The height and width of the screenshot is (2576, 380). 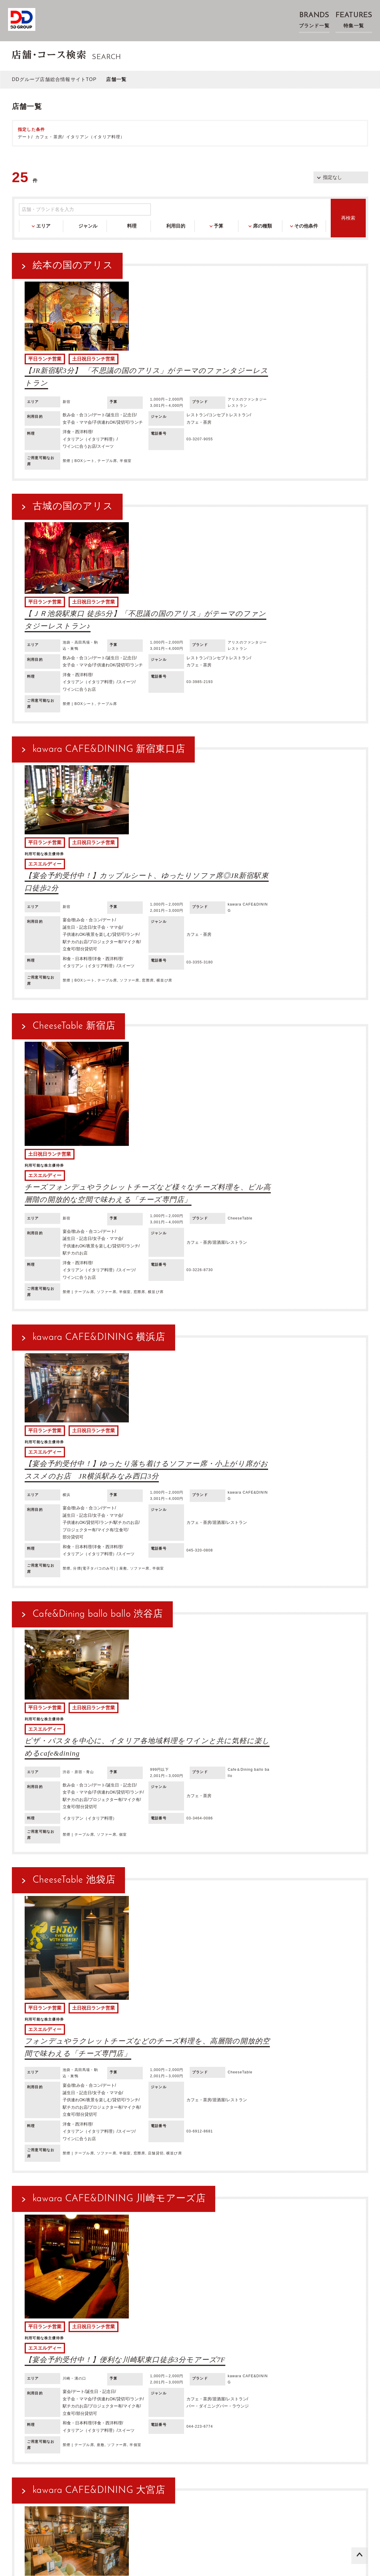 I want to click on コンセプトレストラン, so click(x=85, y=2317).